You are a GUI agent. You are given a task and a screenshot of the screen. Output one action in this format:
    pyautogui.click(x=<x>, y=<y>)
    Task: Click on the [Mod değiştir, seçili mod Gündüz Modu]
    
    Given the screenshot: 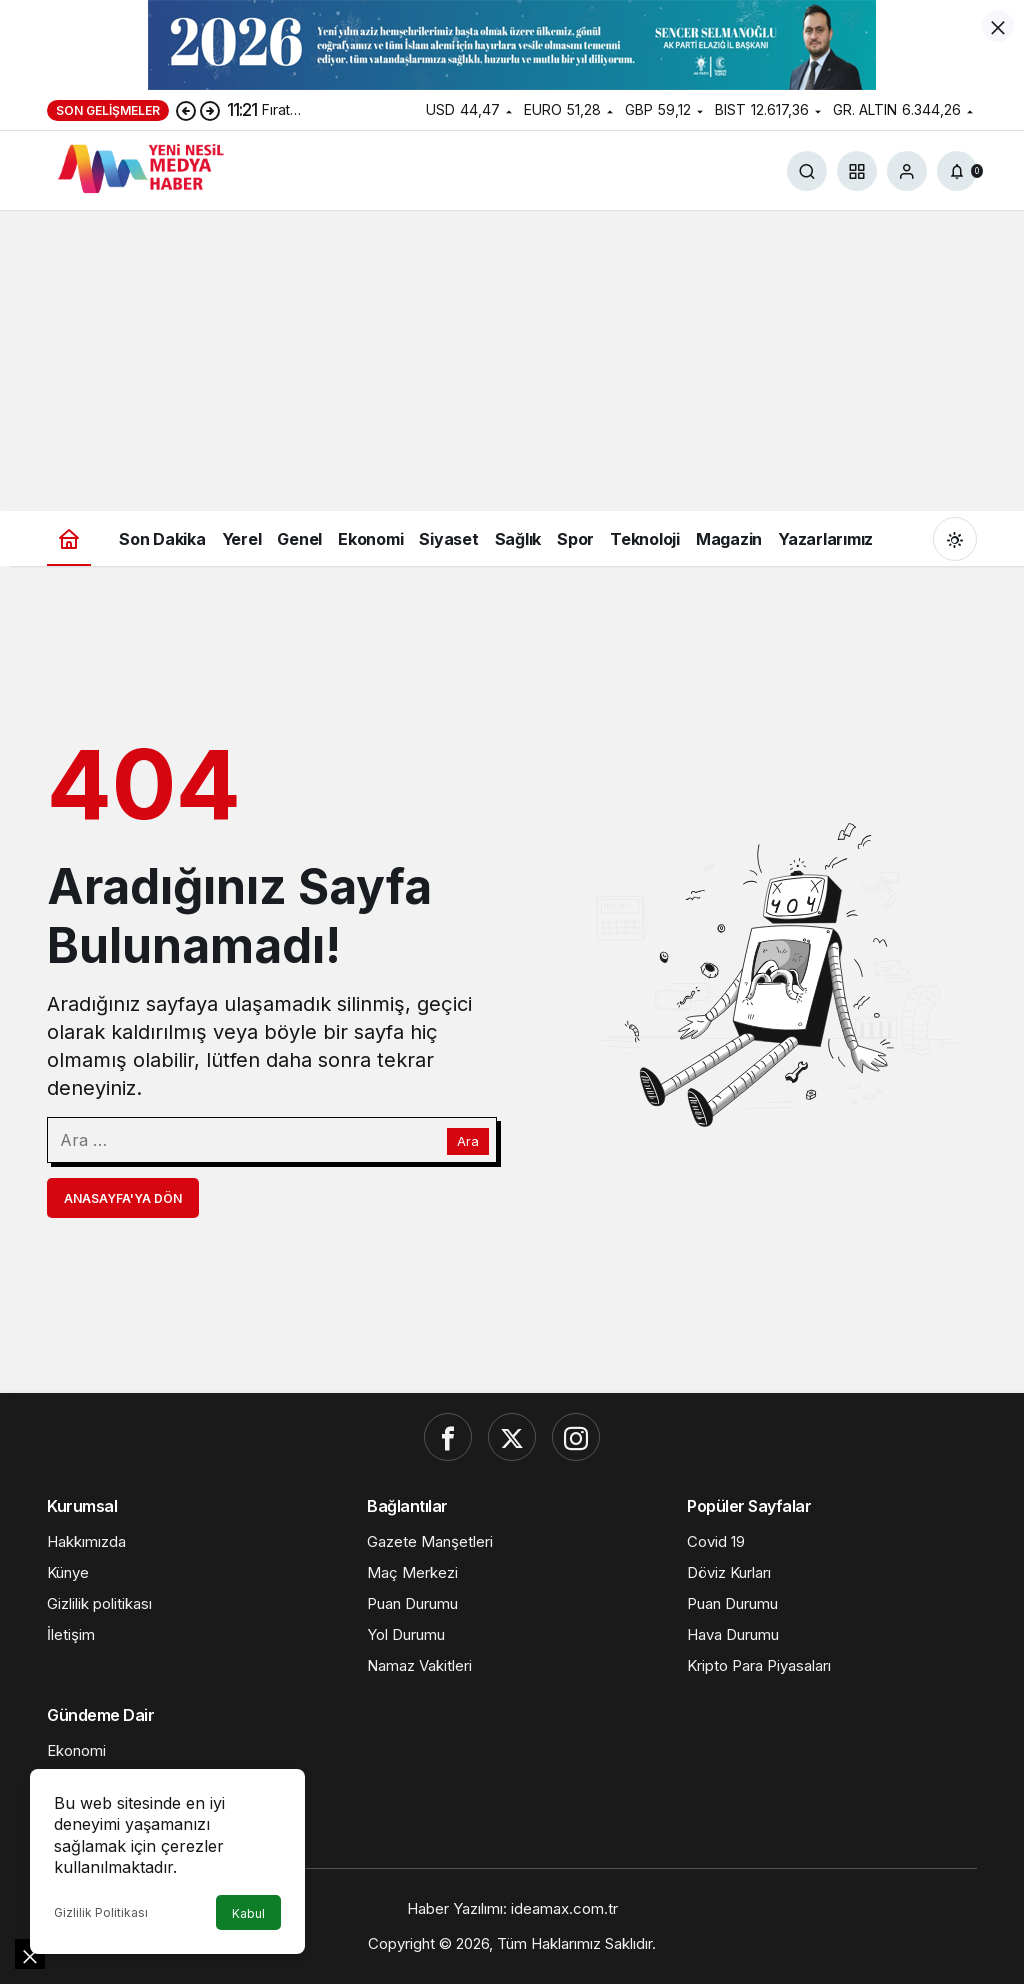 What is the action you would take?
    pyautogui.click(x=955, y=539)
    